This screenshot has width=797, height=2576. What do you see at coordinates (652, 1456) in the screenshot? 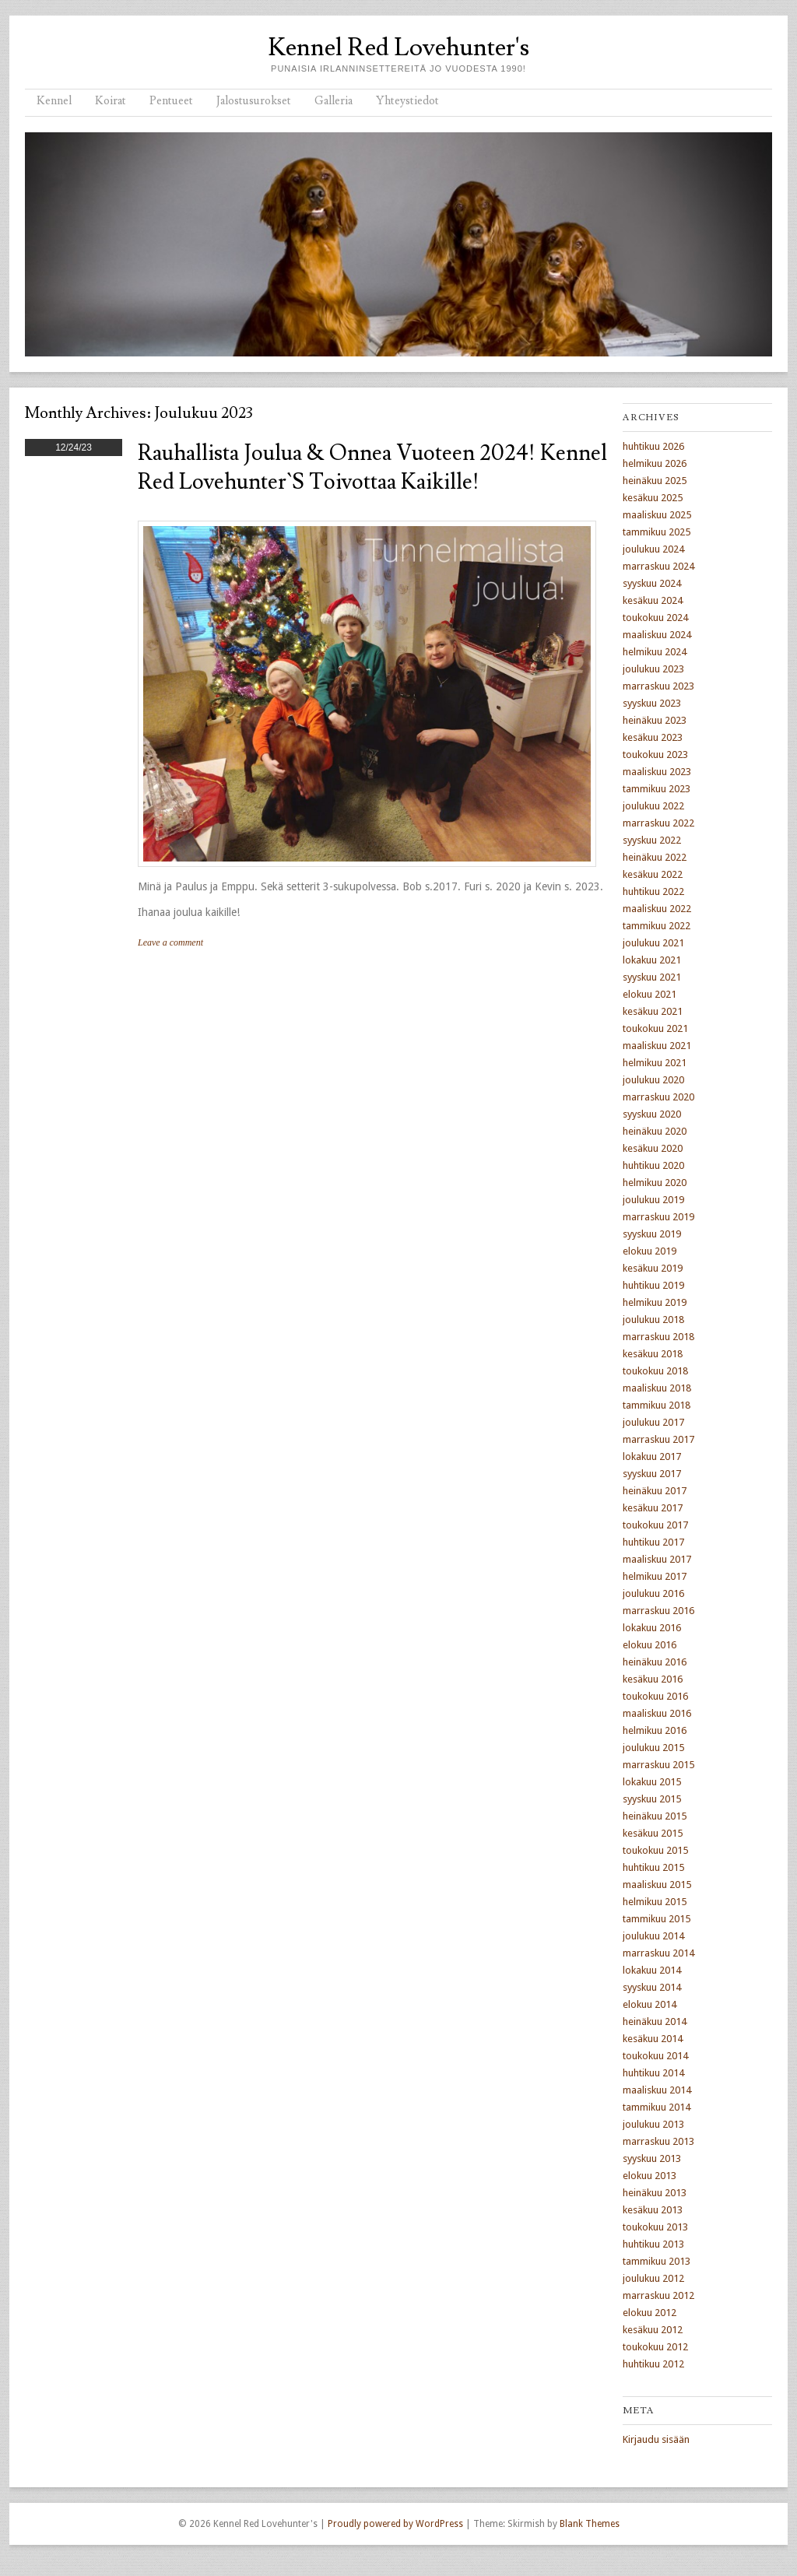
I see `lokakuu 2017` at bounding box center [652, 1456].